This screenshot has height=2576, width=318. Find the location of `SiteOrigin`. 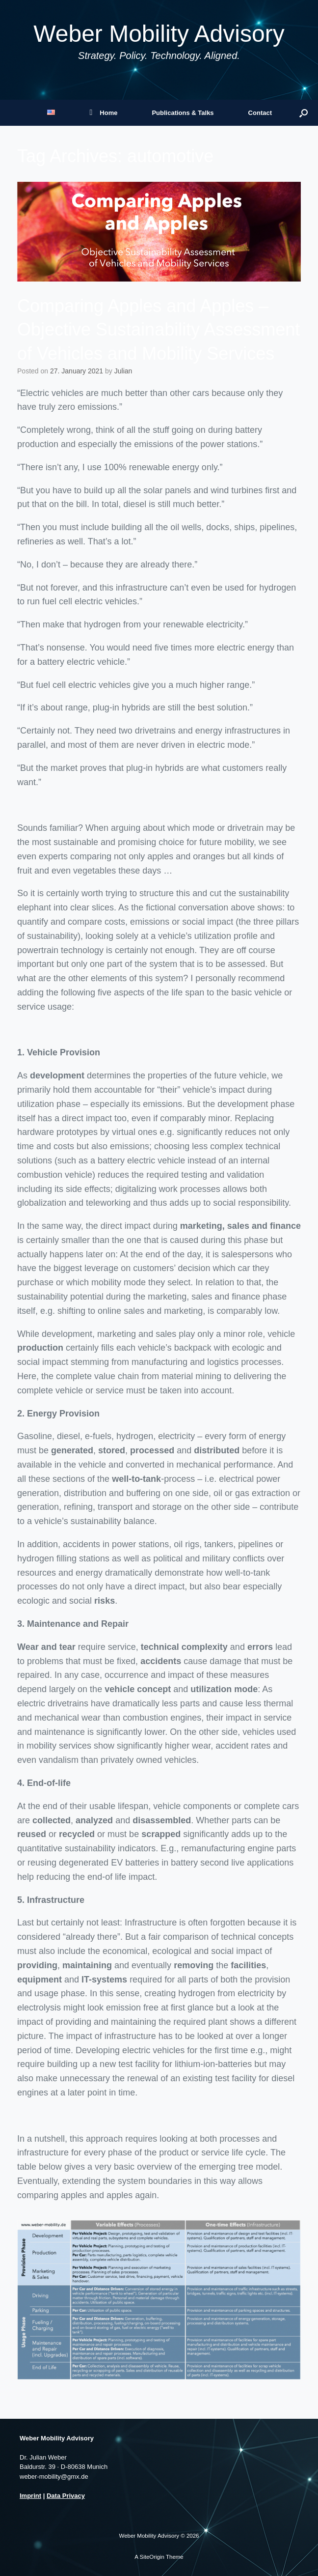

SiteOrigin is located at coordinates (151, 2557).